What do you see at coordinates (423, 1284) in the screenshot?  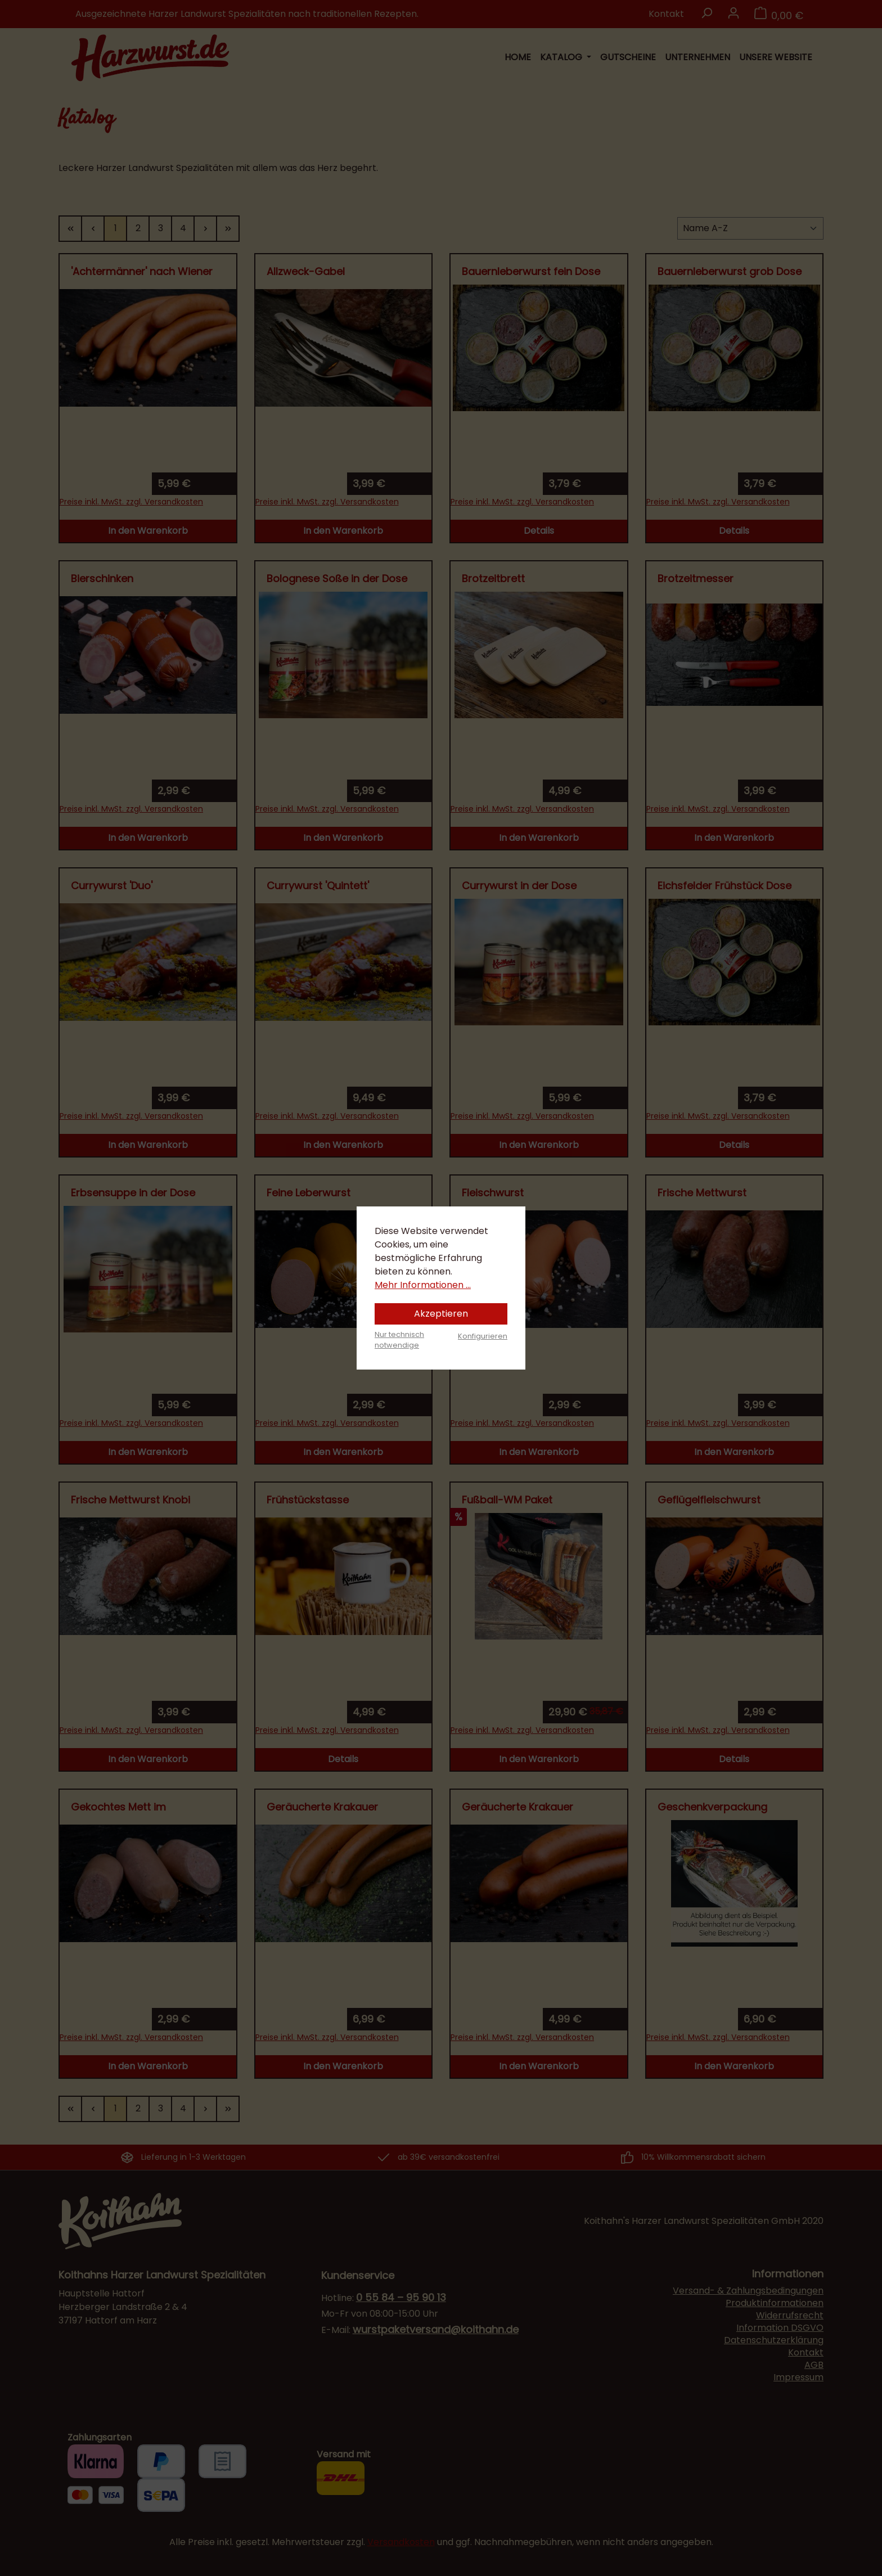 I see `Mehr Informationen ...` at bounding box center [423, 1284].